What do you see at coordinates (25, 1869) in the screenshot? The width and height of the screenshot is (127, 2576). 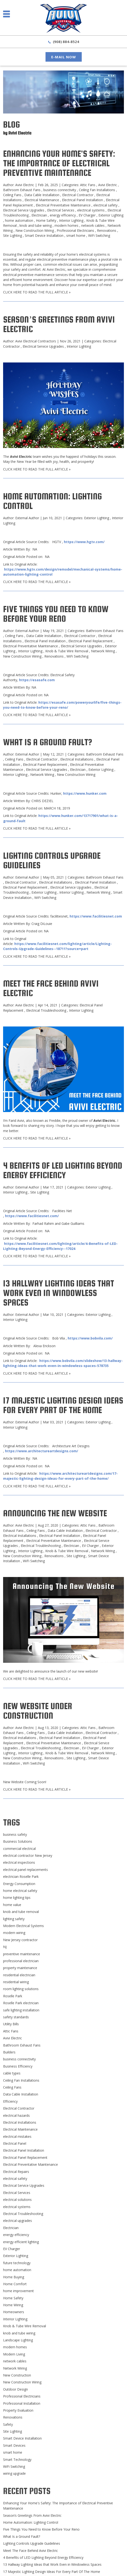 I see `electrical panel replacements` at bounding box center [25, 1869].